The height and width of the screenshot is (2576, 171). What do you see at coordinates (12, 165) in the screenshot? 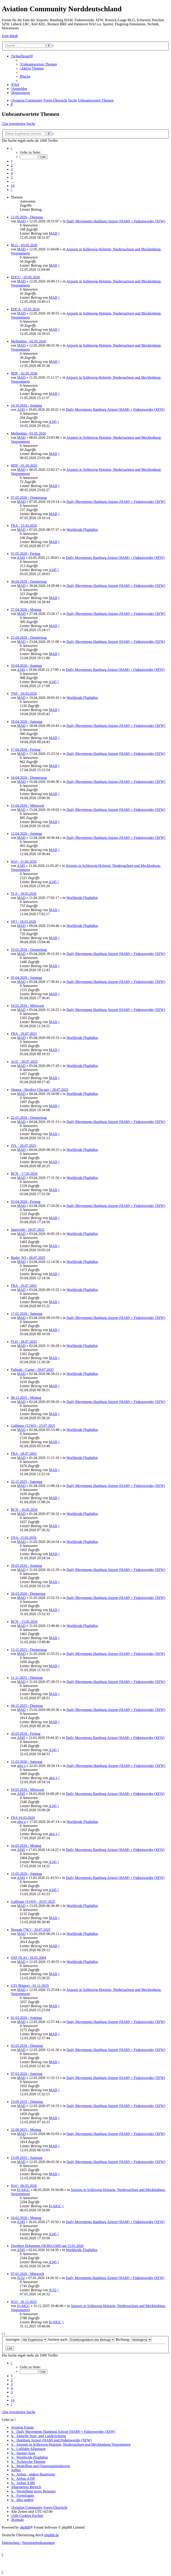
I see `2 [button]` at bounding box center [12, 165].